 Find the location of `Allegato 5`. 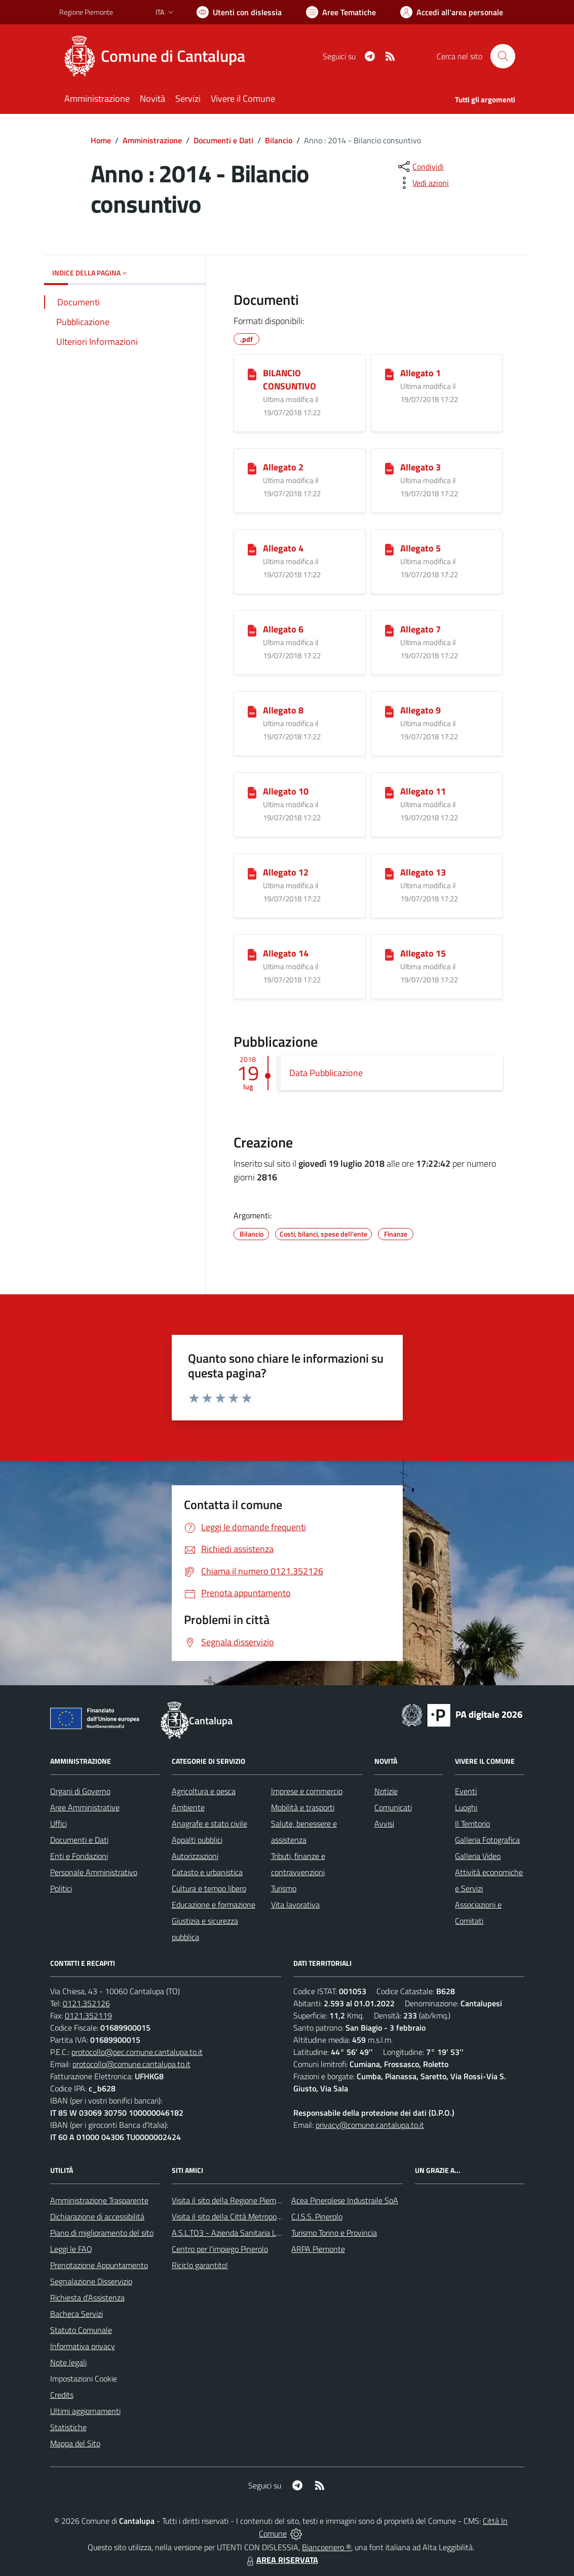

Allegato 5 is located at coordinates (420, 548).